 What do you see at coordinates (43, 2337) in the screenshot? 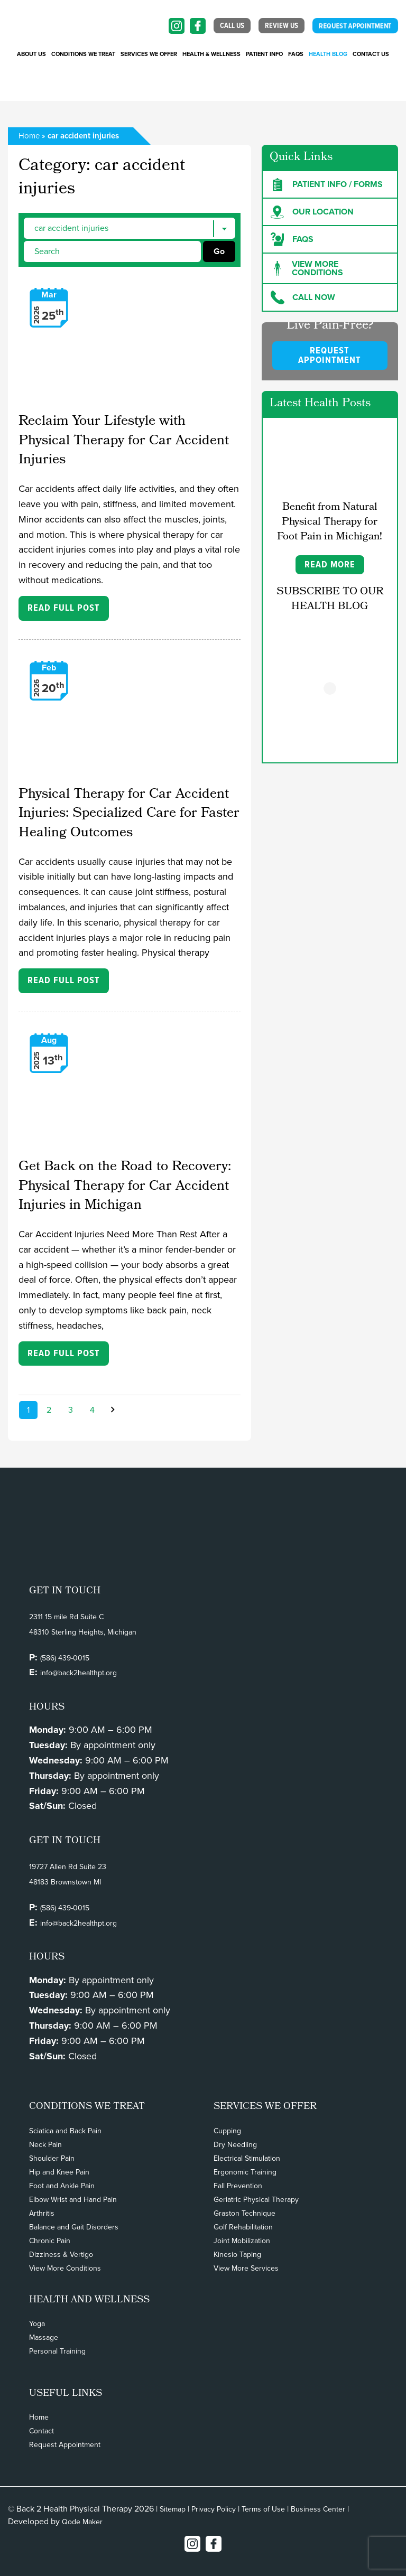
I see `Massage` at bounding box center [43, 2337].